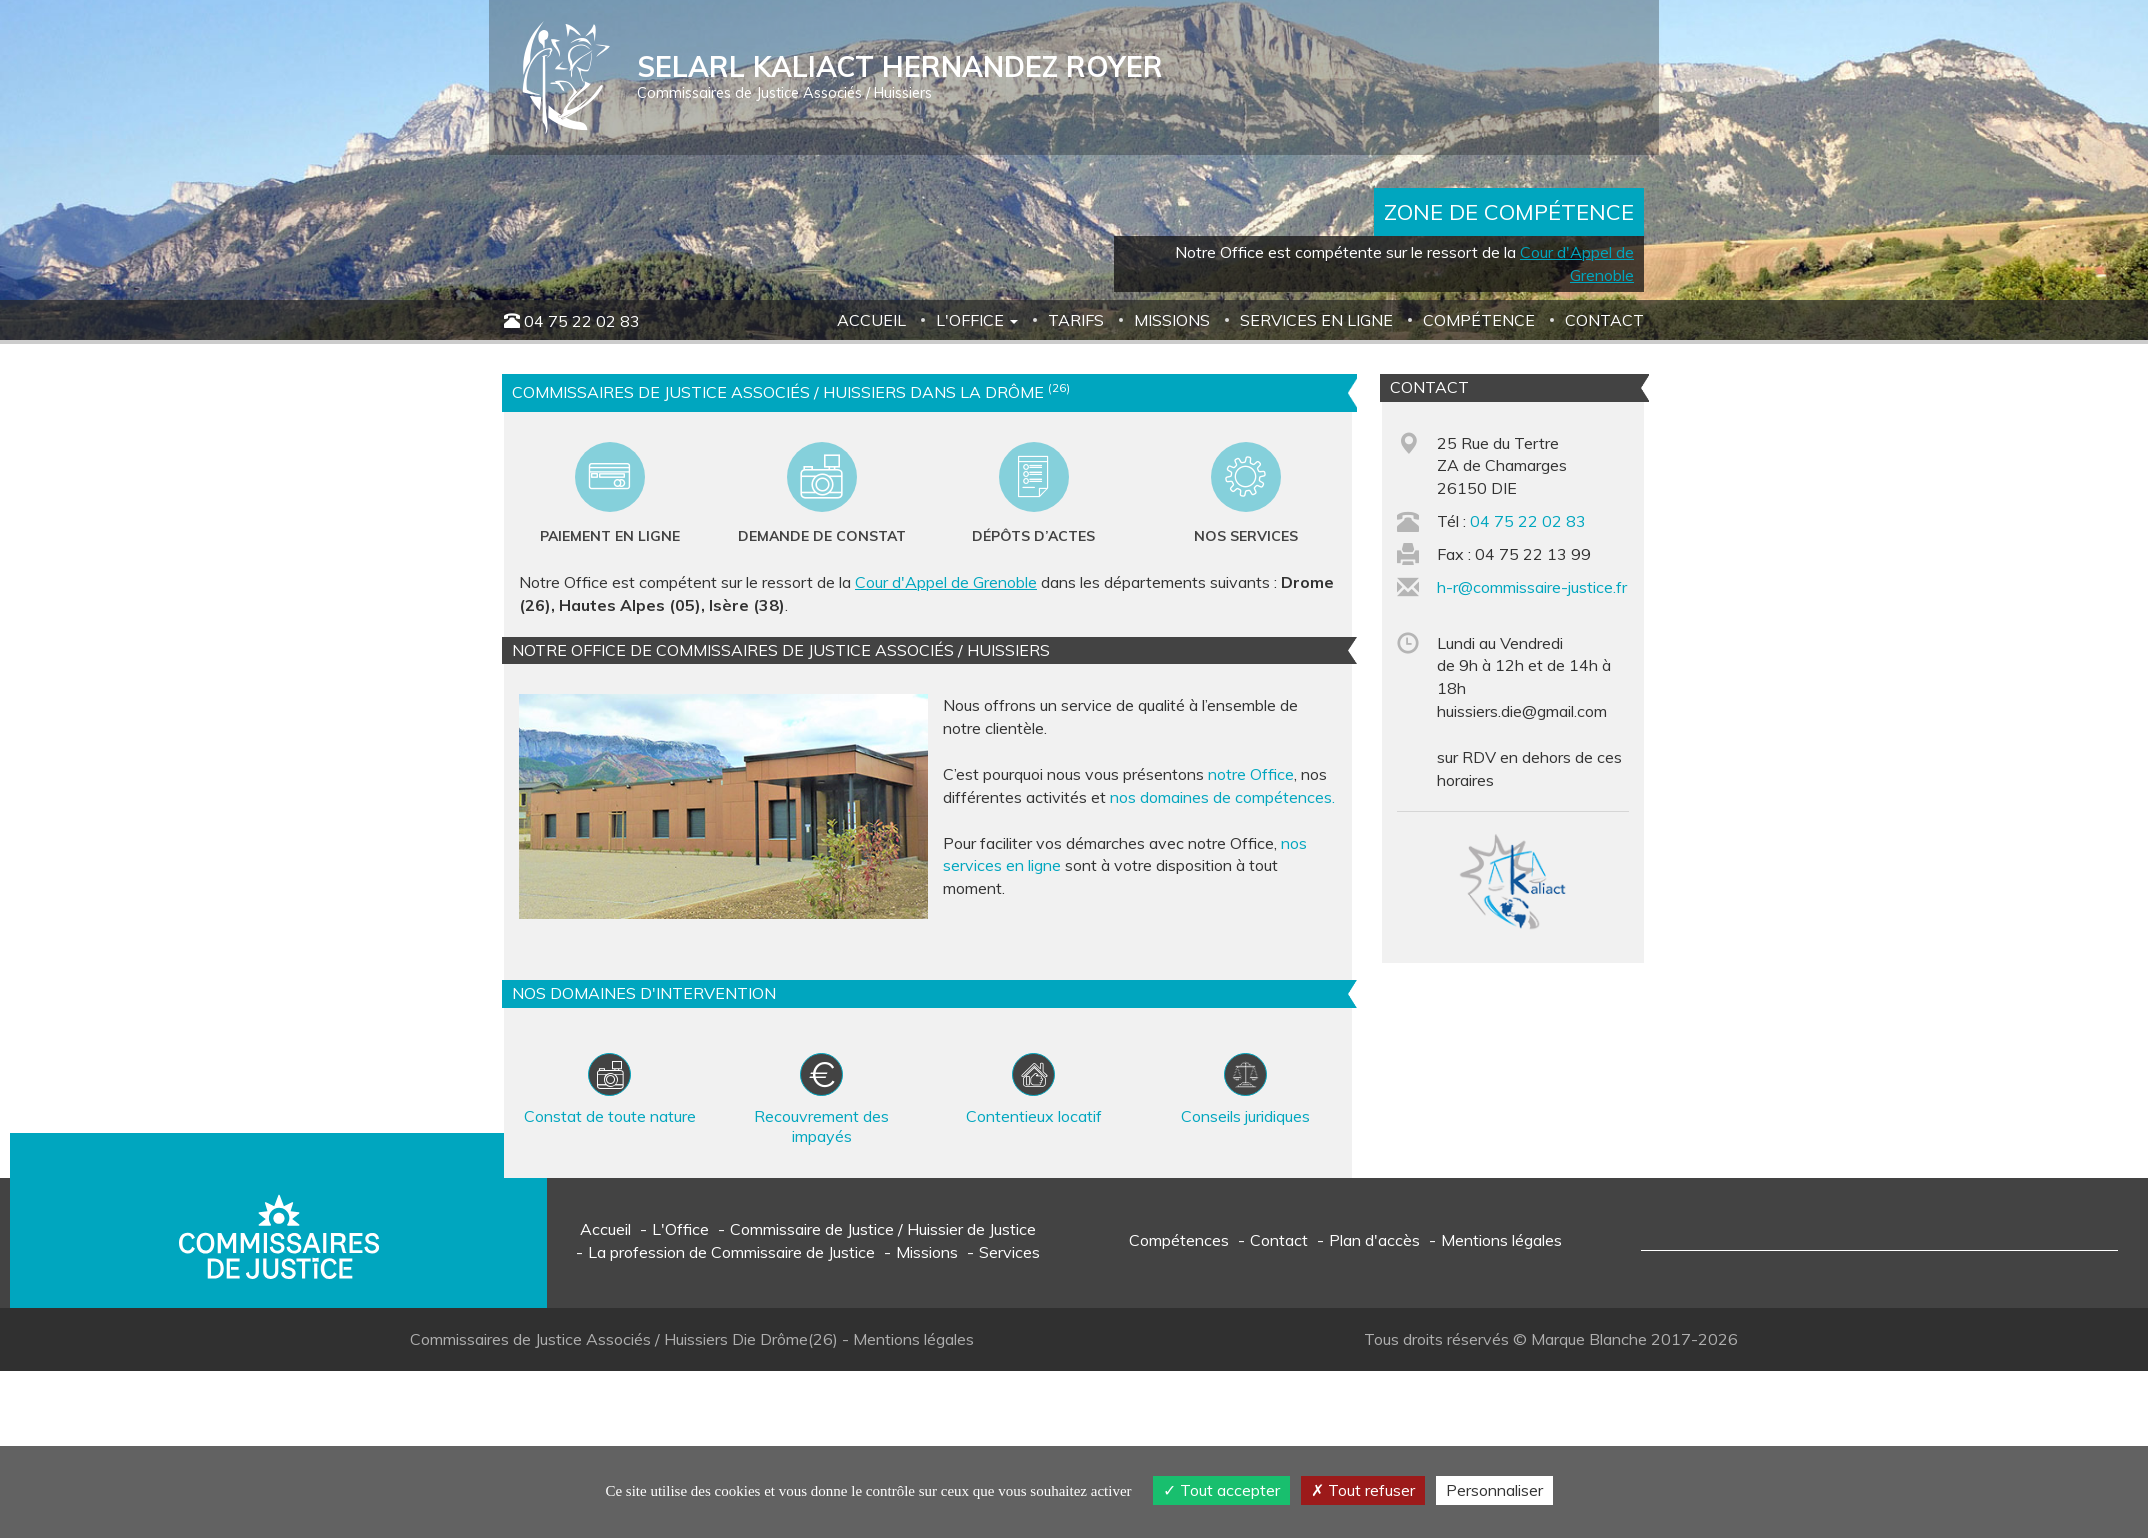  Describe the element at coordinates (1251, 774) in the screenshot. I see `notre Office` at that location.